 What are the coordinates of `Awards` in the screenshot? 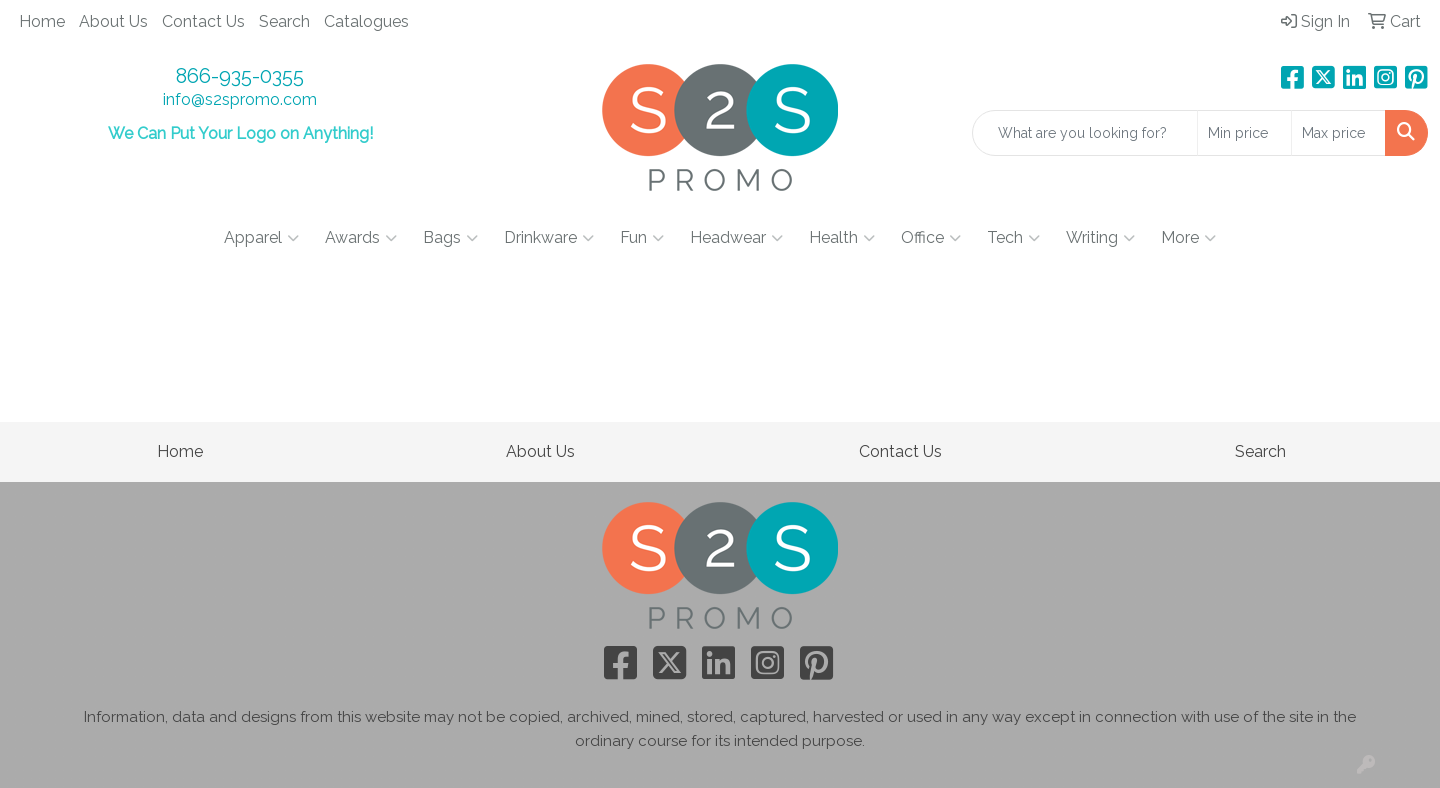 It's located at (361, 238).